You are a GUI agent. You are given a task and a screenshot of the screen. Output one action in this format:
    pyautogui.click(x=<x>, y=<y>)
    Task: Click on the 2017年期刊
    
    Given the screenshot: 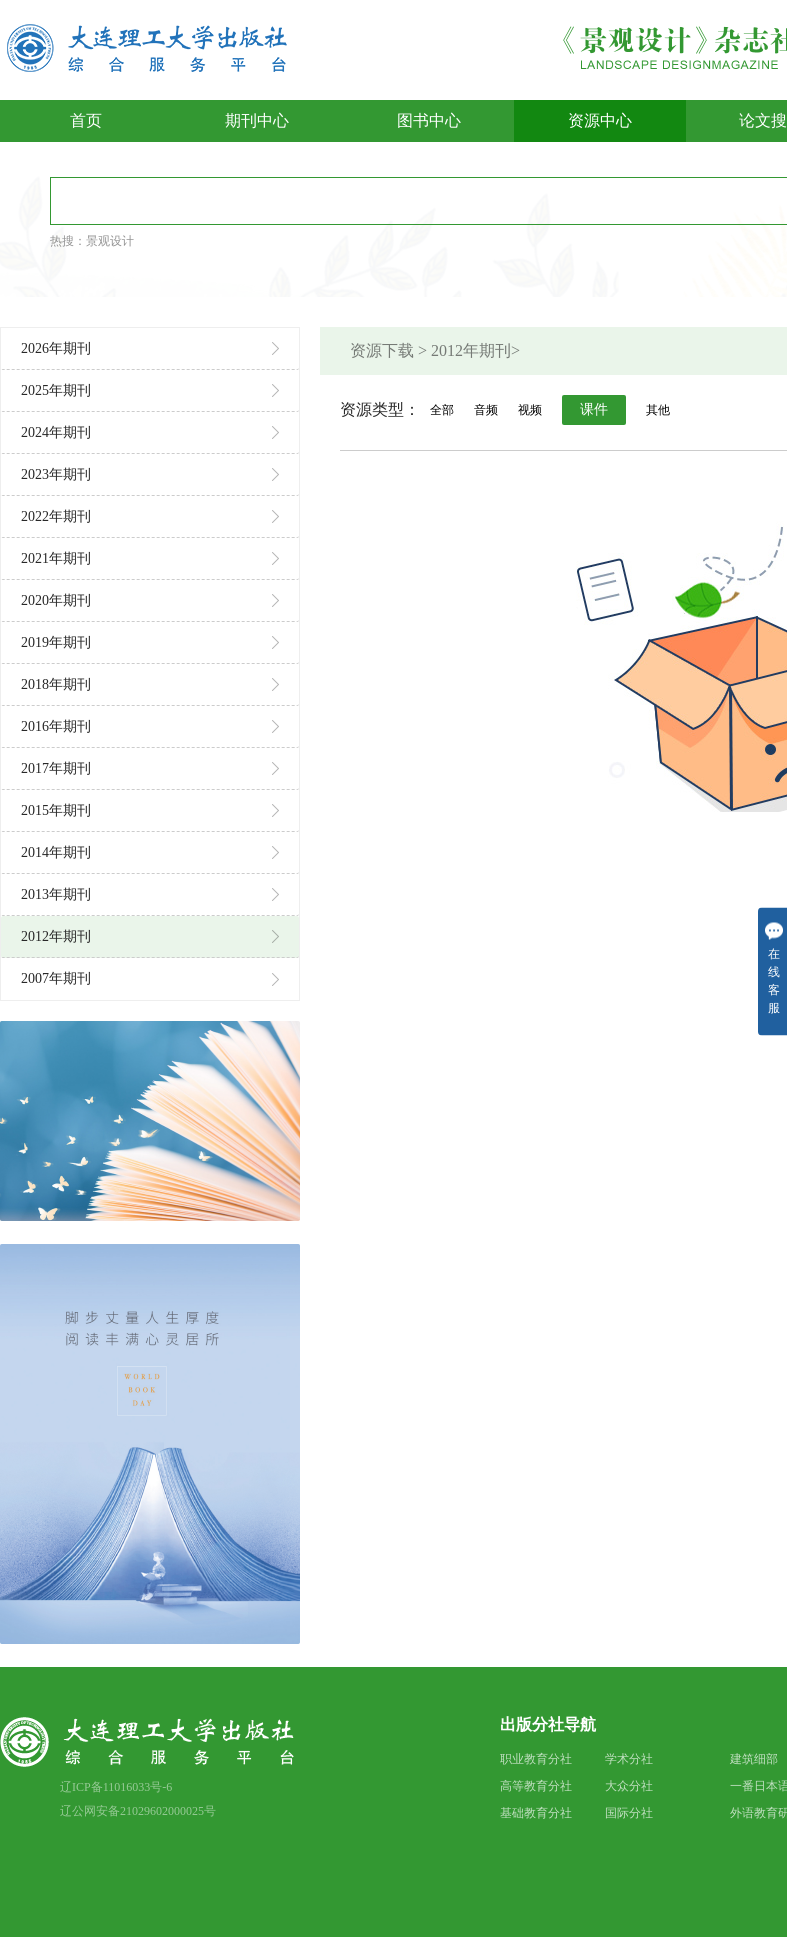 What is the action you would take?
    pyautogui.click(x=150, y=768)
    